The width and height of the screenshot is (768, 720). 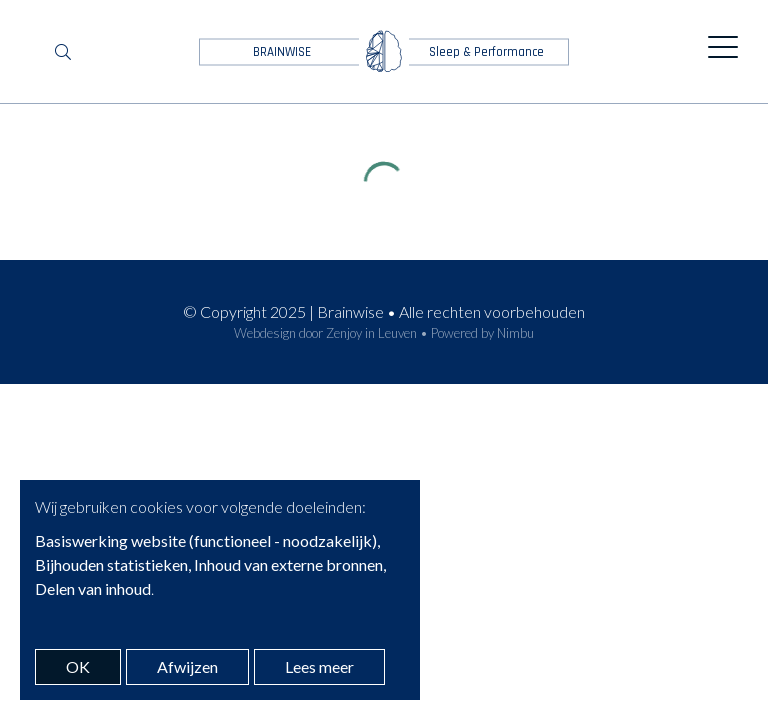 I want to click on Afwijzen, so click(x=187, y=666).